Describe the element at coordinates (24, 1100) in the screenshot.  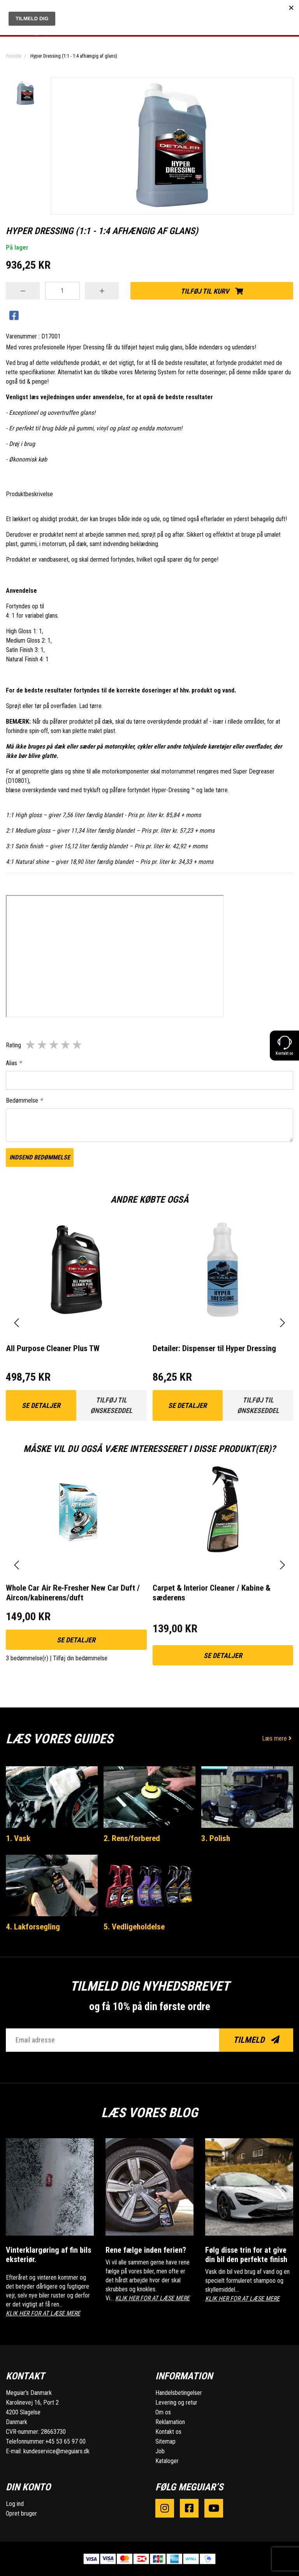
I see `Bedømmelse` at that location.